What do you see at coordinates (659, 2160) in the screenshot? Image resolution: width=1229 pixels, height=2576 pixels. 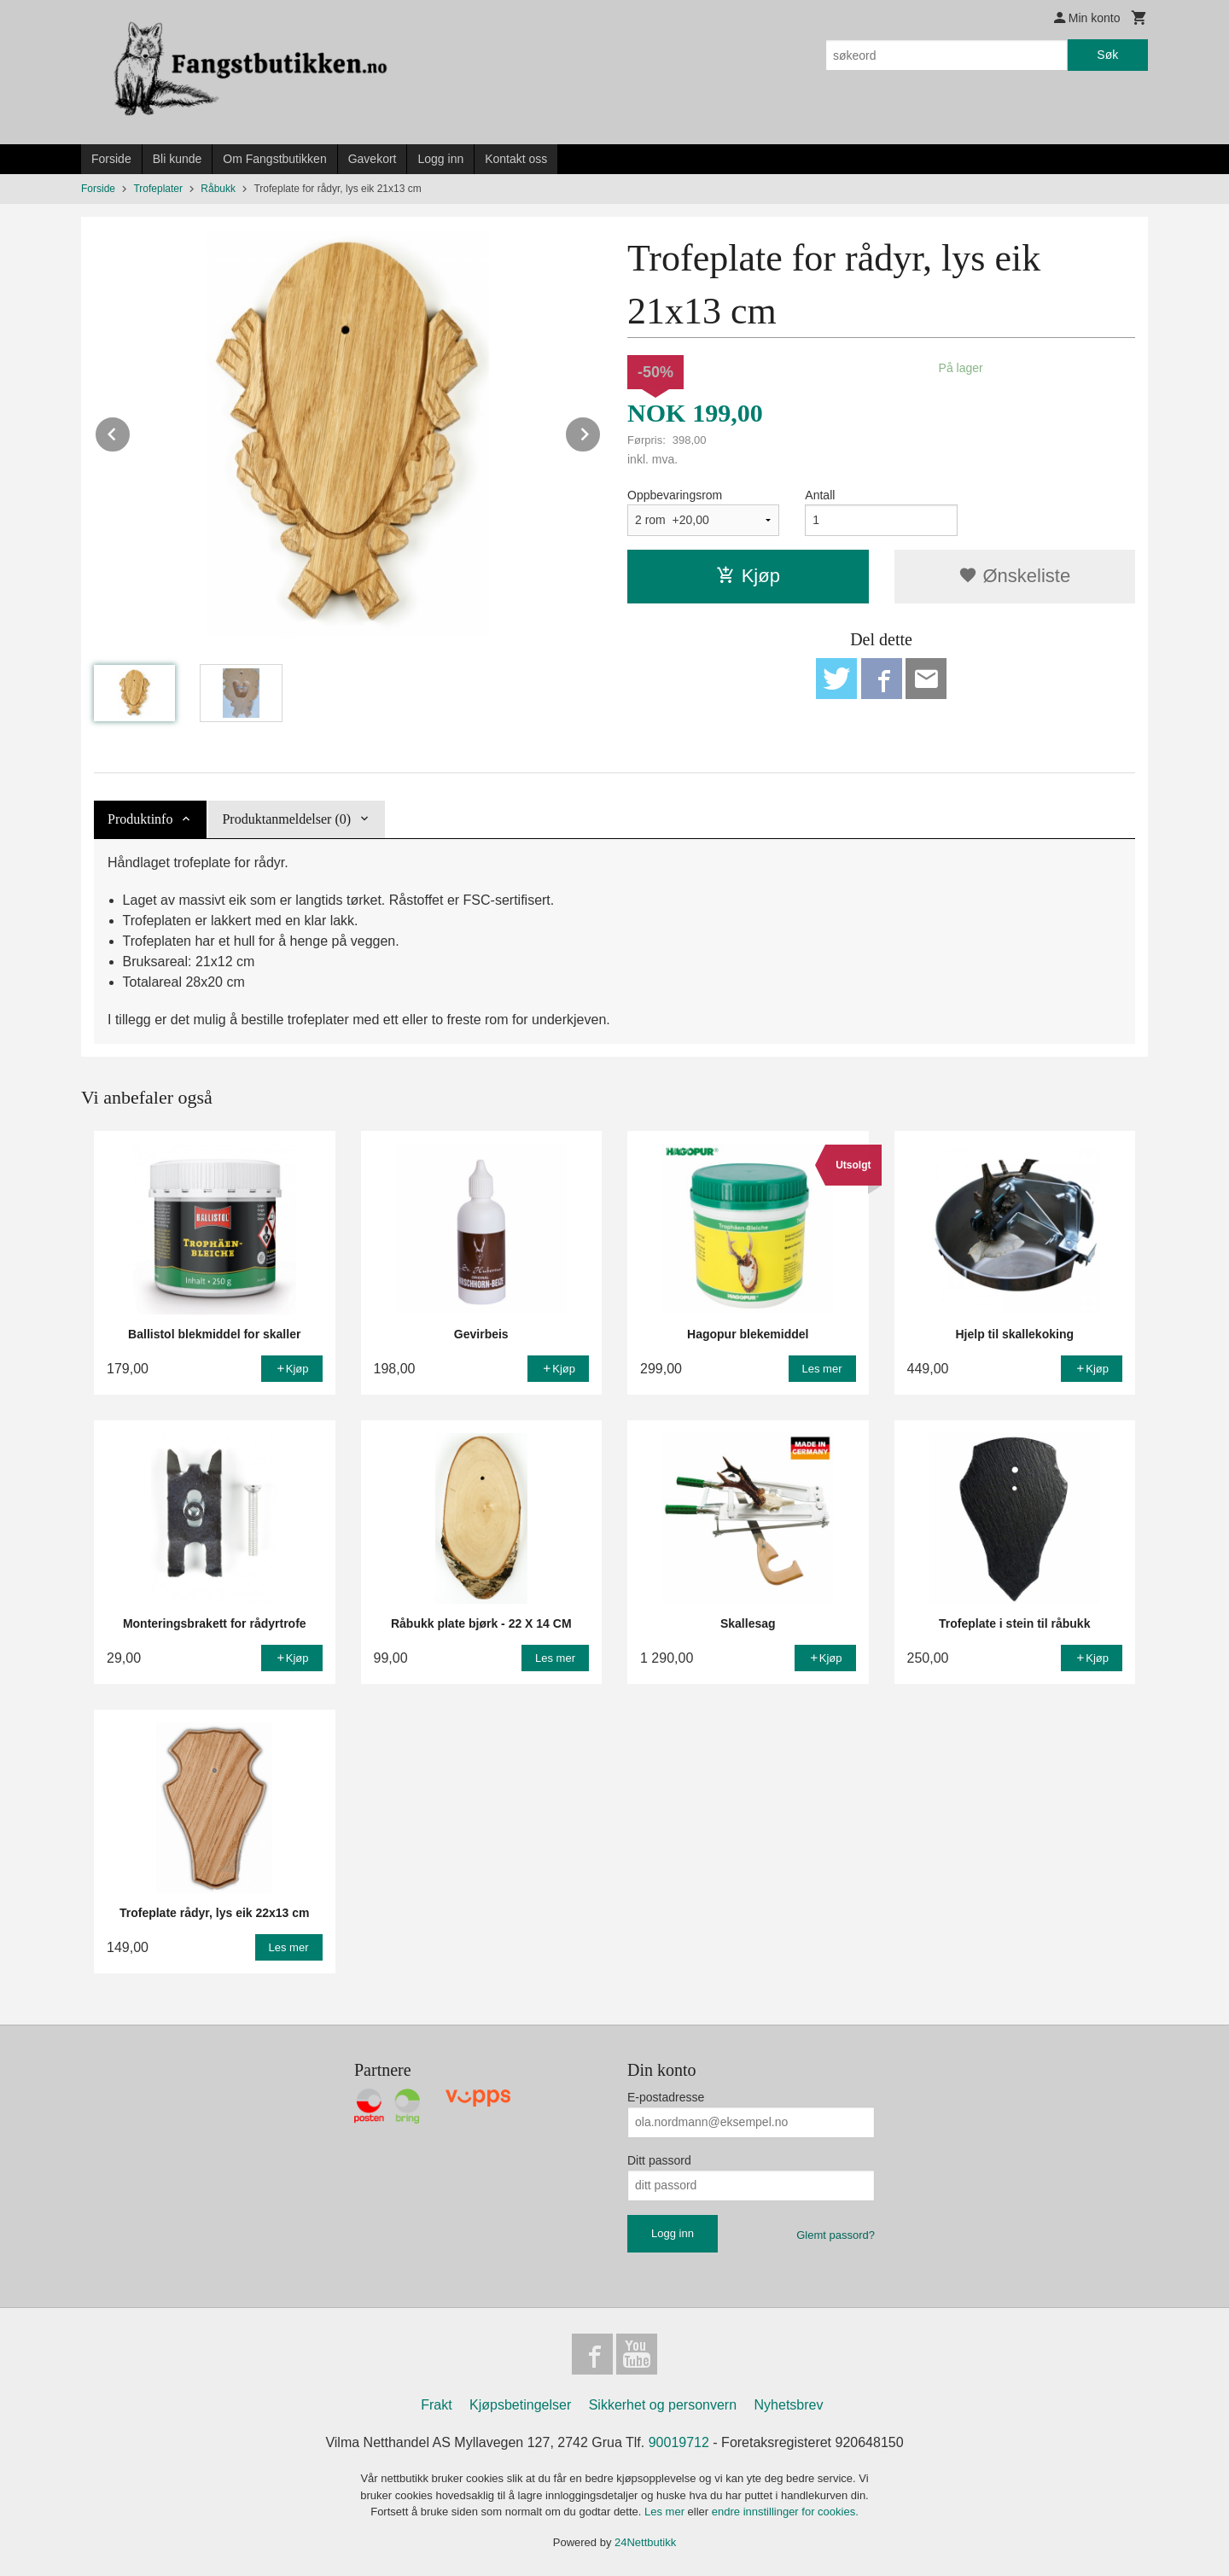 I see `Ditt passord` at bounding box center [659, 2160].